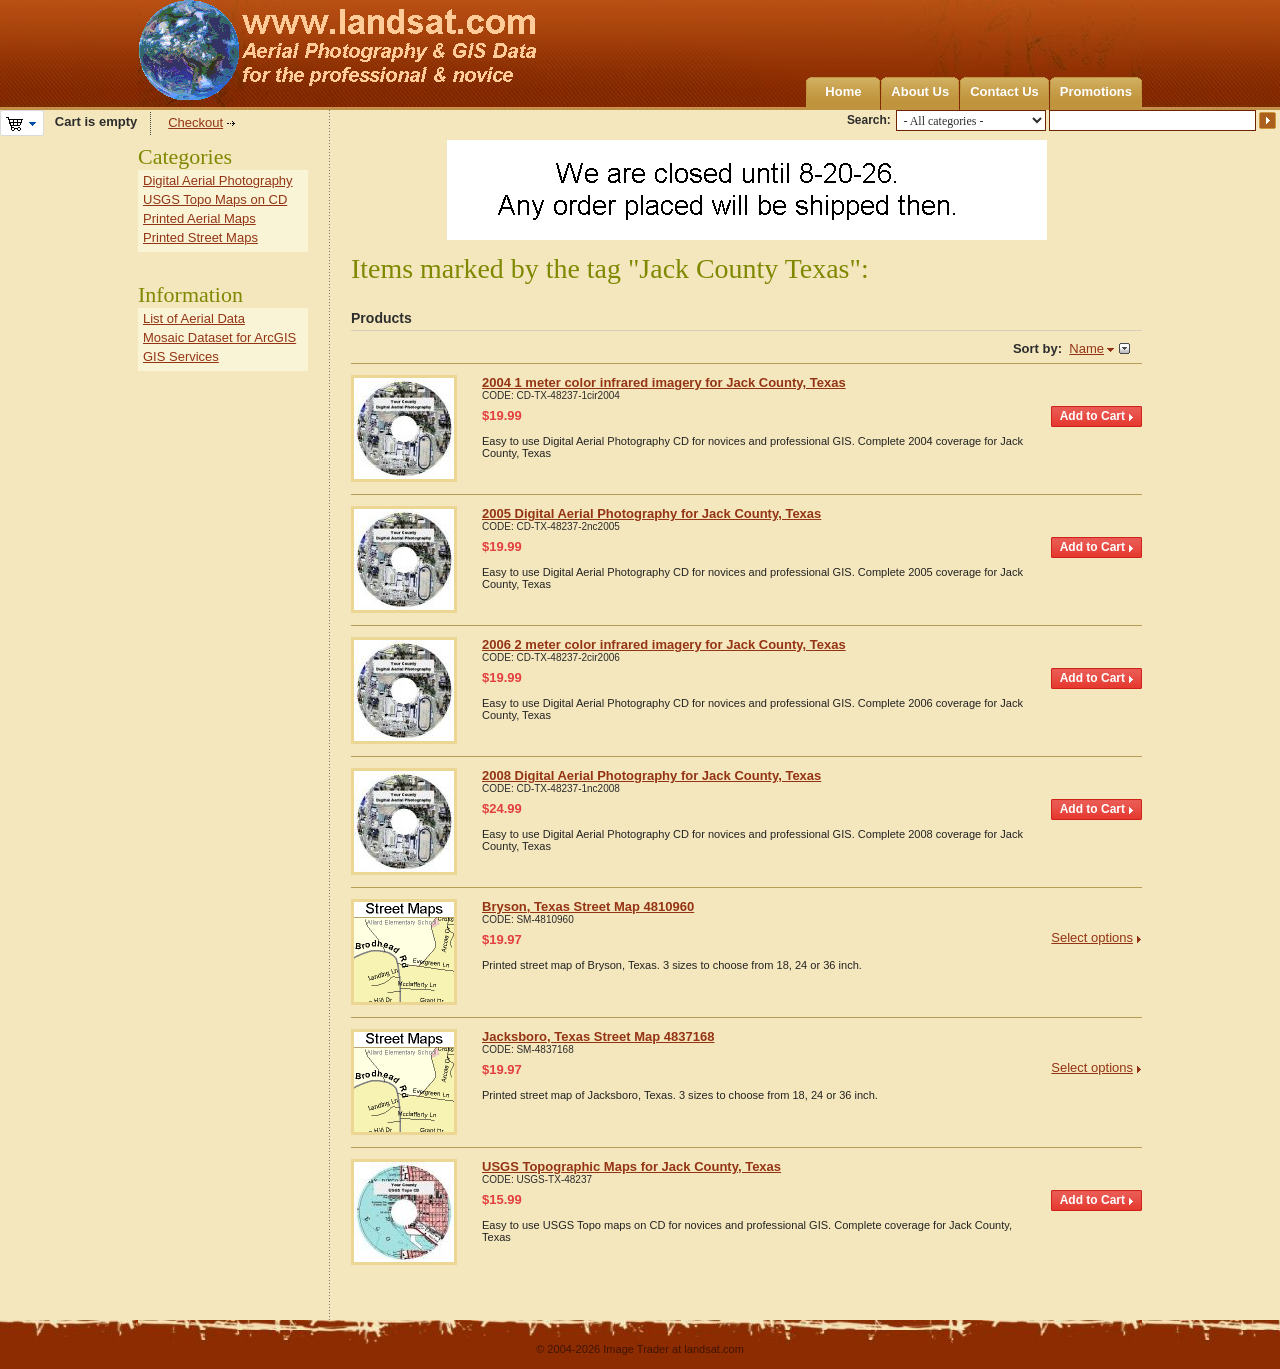 The image size is (1280, 1369). Describe the element at coordinates (631, 1166) in the screenshot. I see `USGS Topographic Maps for Jack County, Texas` at that location.